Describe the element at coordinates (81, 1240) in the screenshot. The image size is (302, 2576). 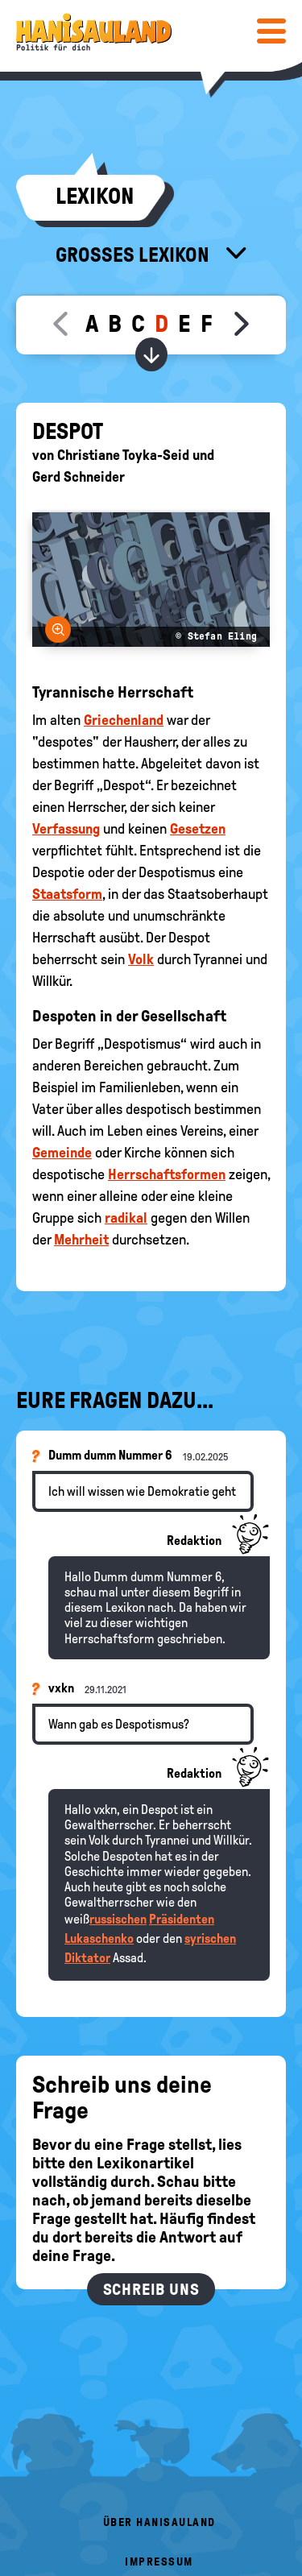
I see `Mehrheit` at that location.